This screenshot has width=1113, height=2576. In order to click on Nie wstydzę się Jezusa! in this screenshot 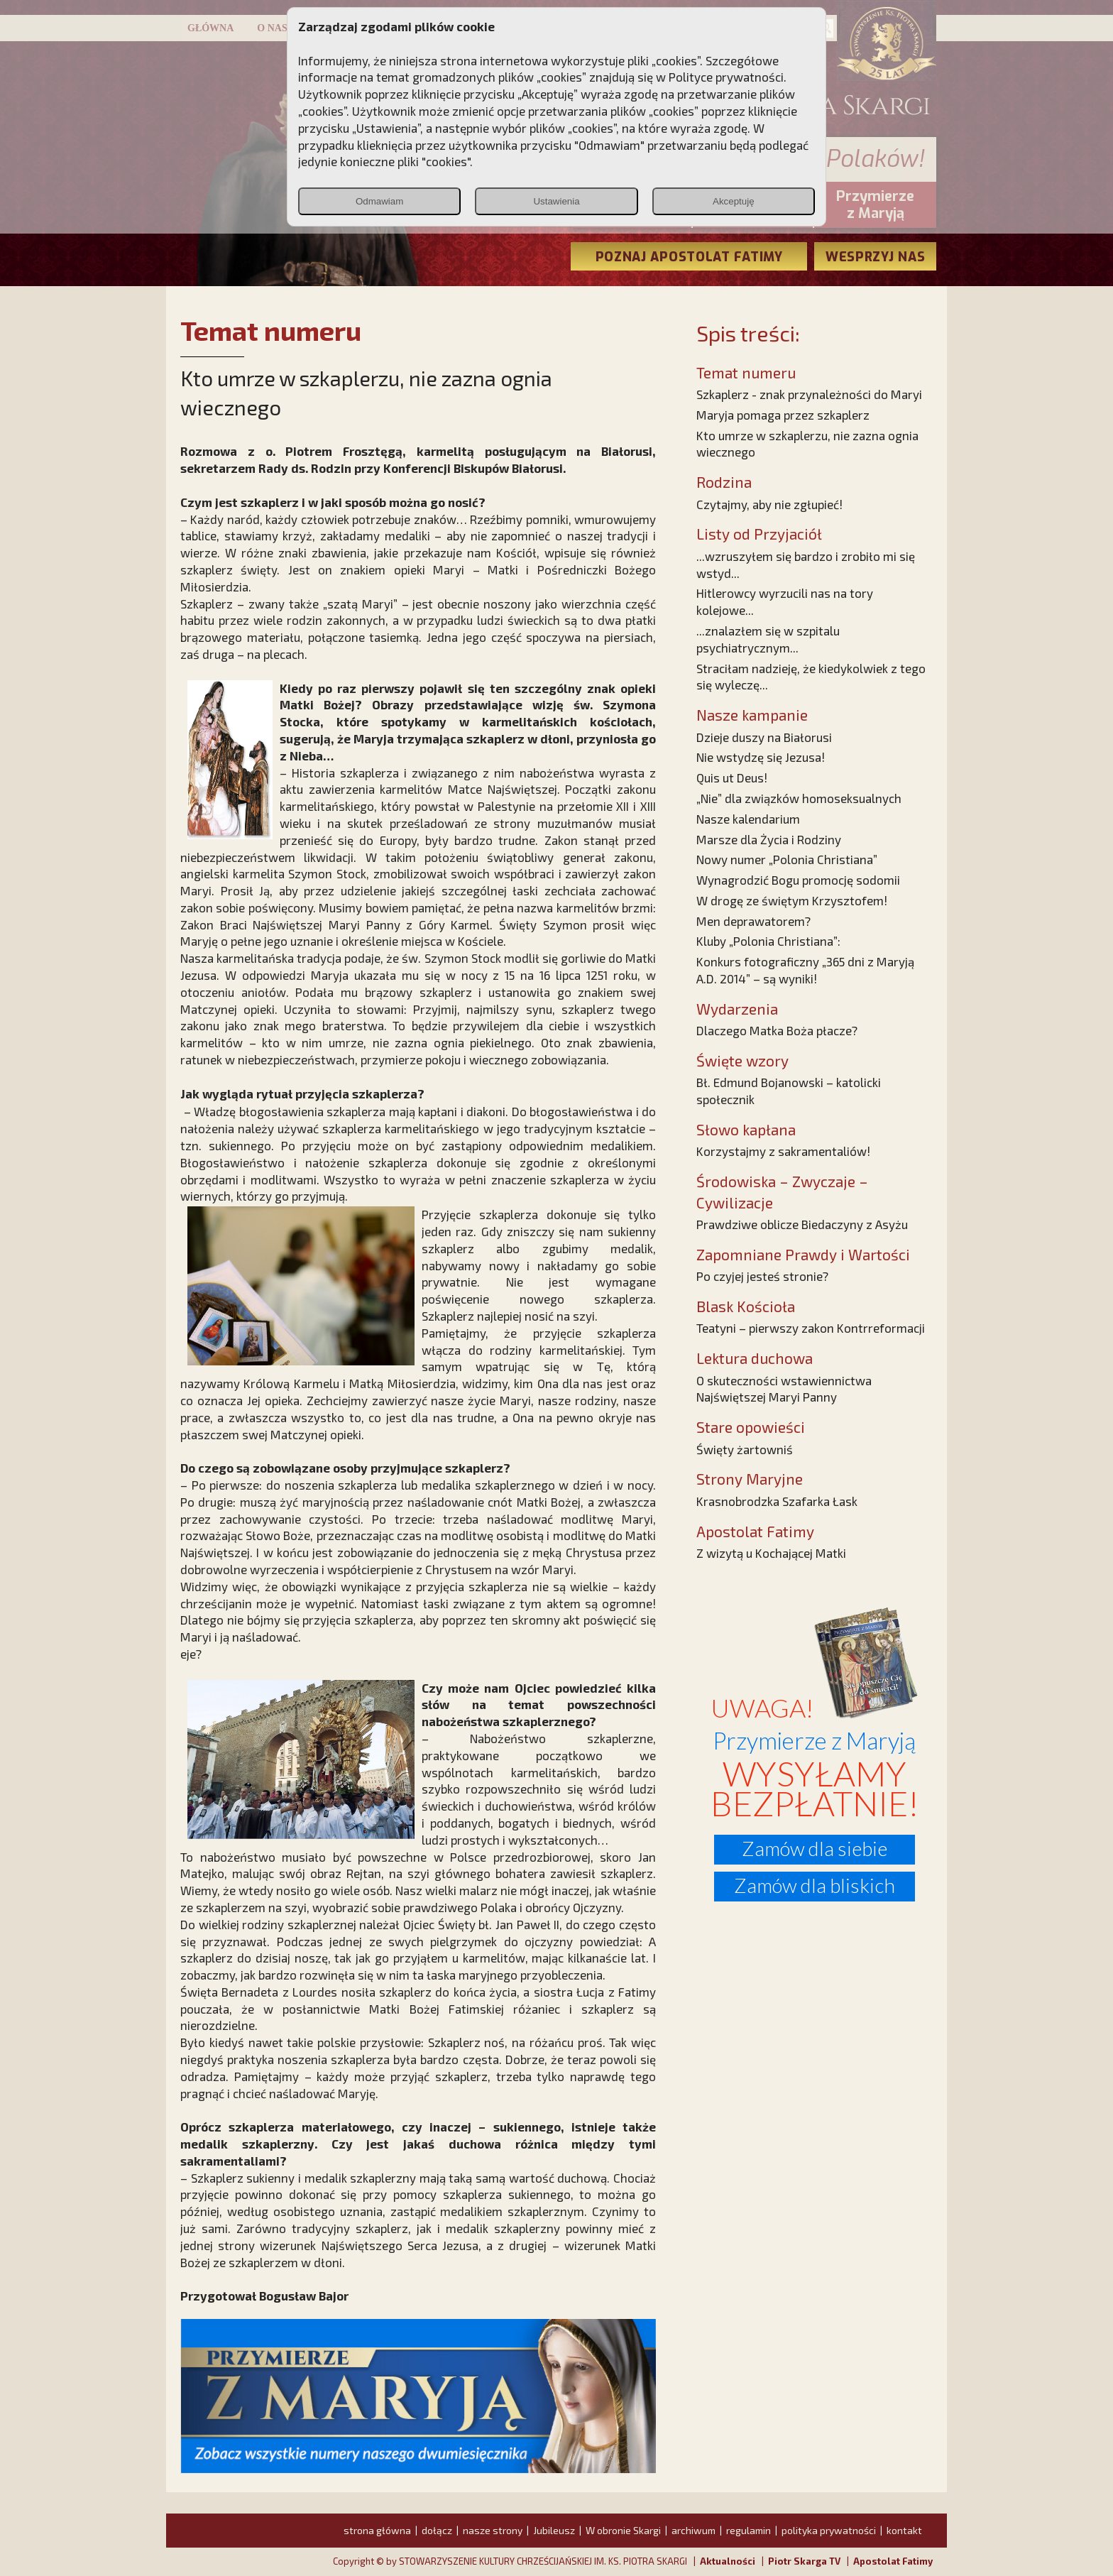, I will do `click(760, 757)`.